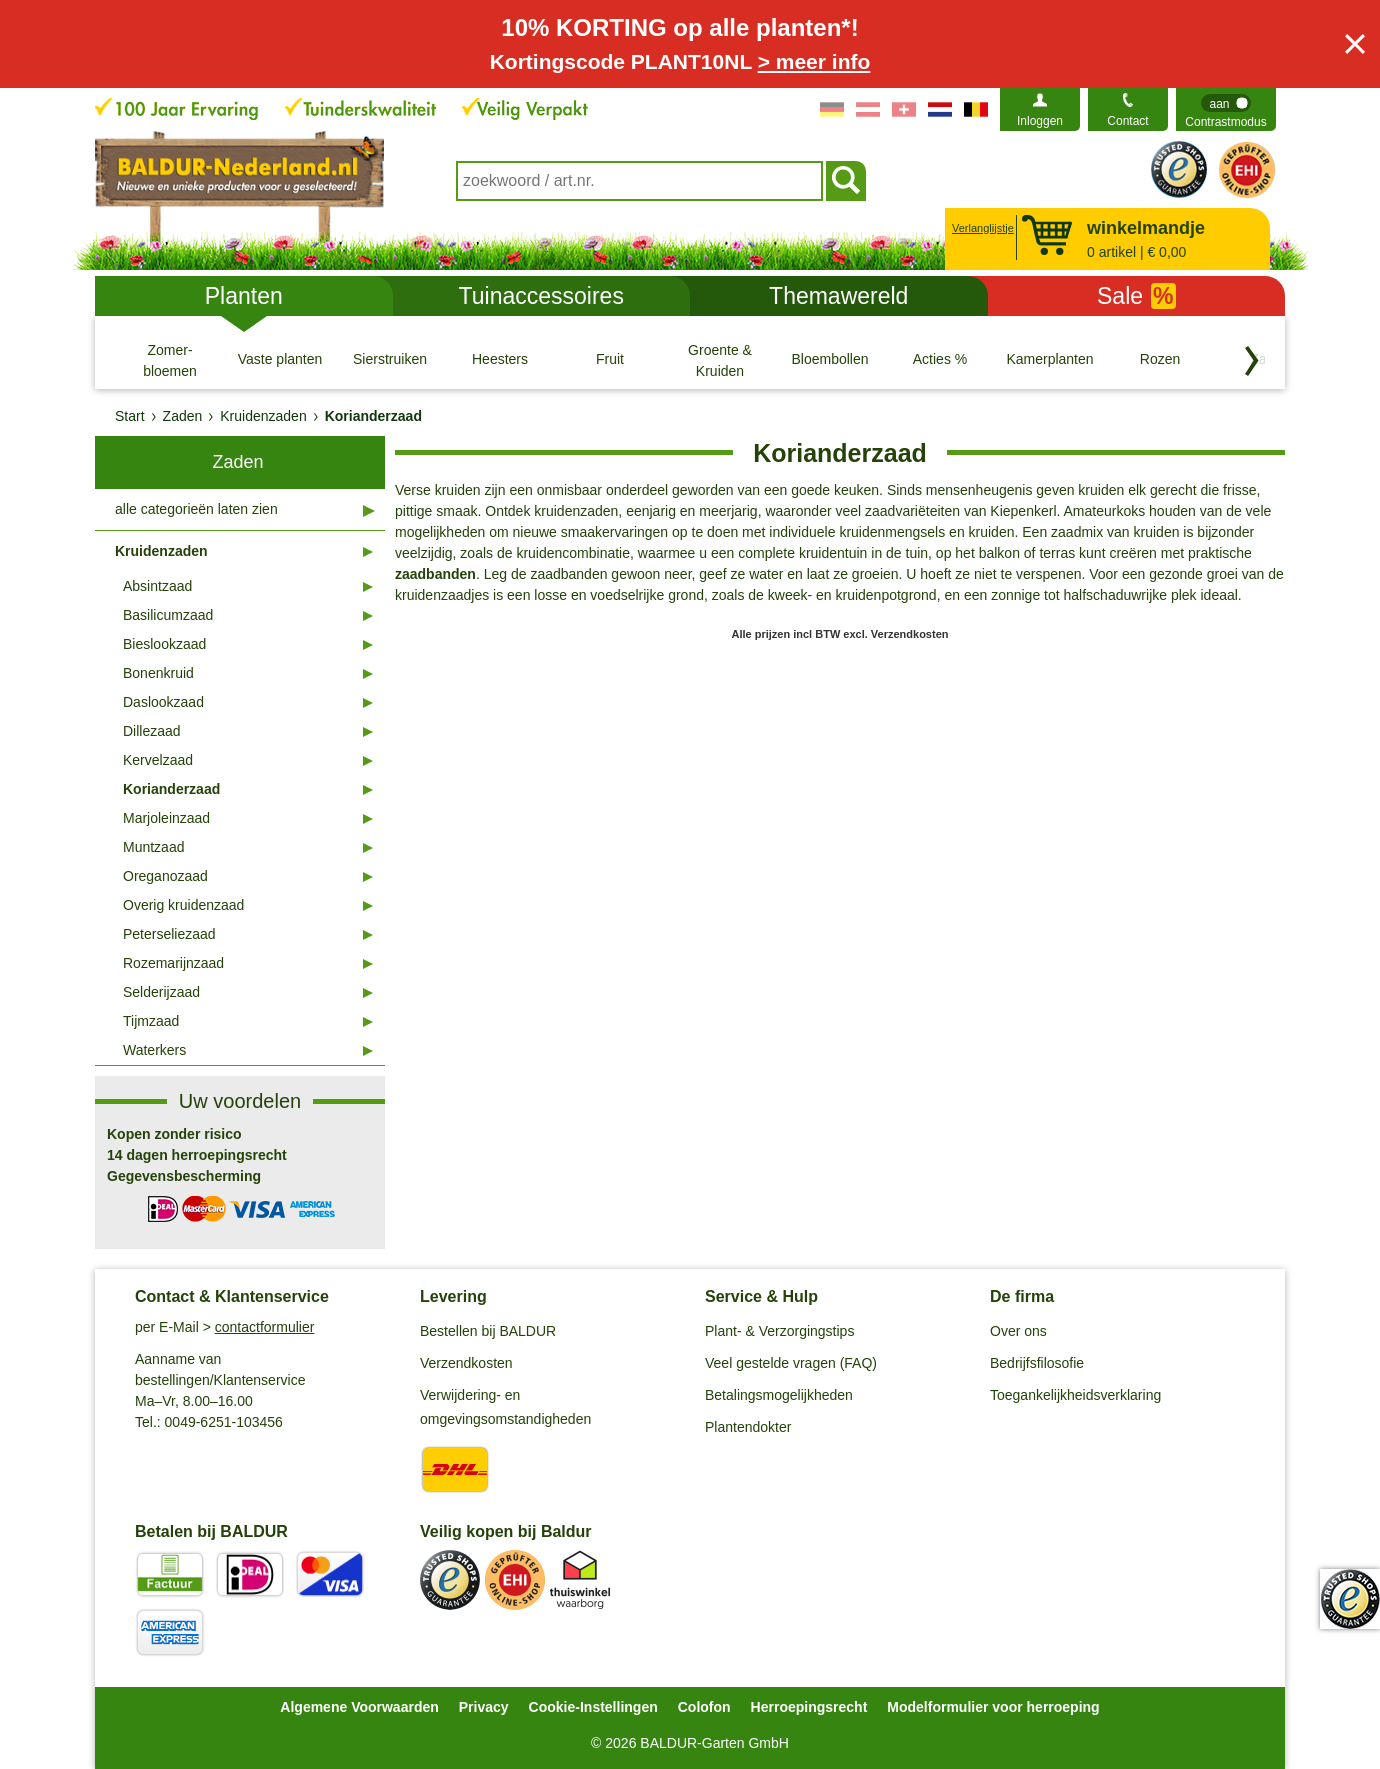 Image resolution: width=1380 pixels, height=1769 pixels. What do you see at coordinates (610, 360) in the screenshot?
I see `[Fruit]` at bounding box center [610, 360].